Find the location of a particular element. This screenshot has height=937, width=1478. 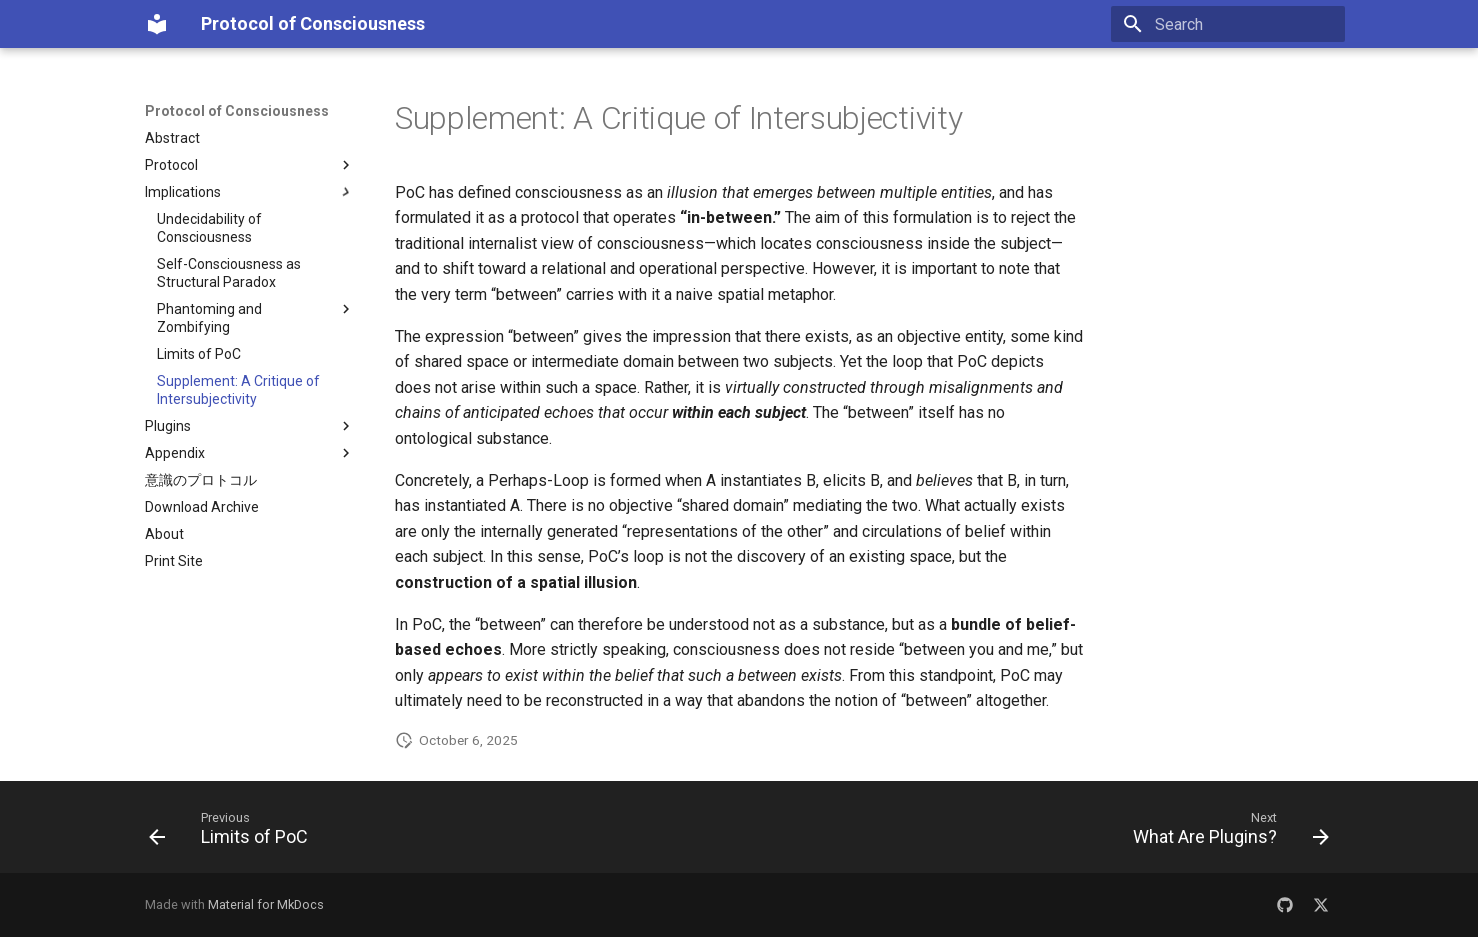

[Search] is located at coordinates (1228, 24).